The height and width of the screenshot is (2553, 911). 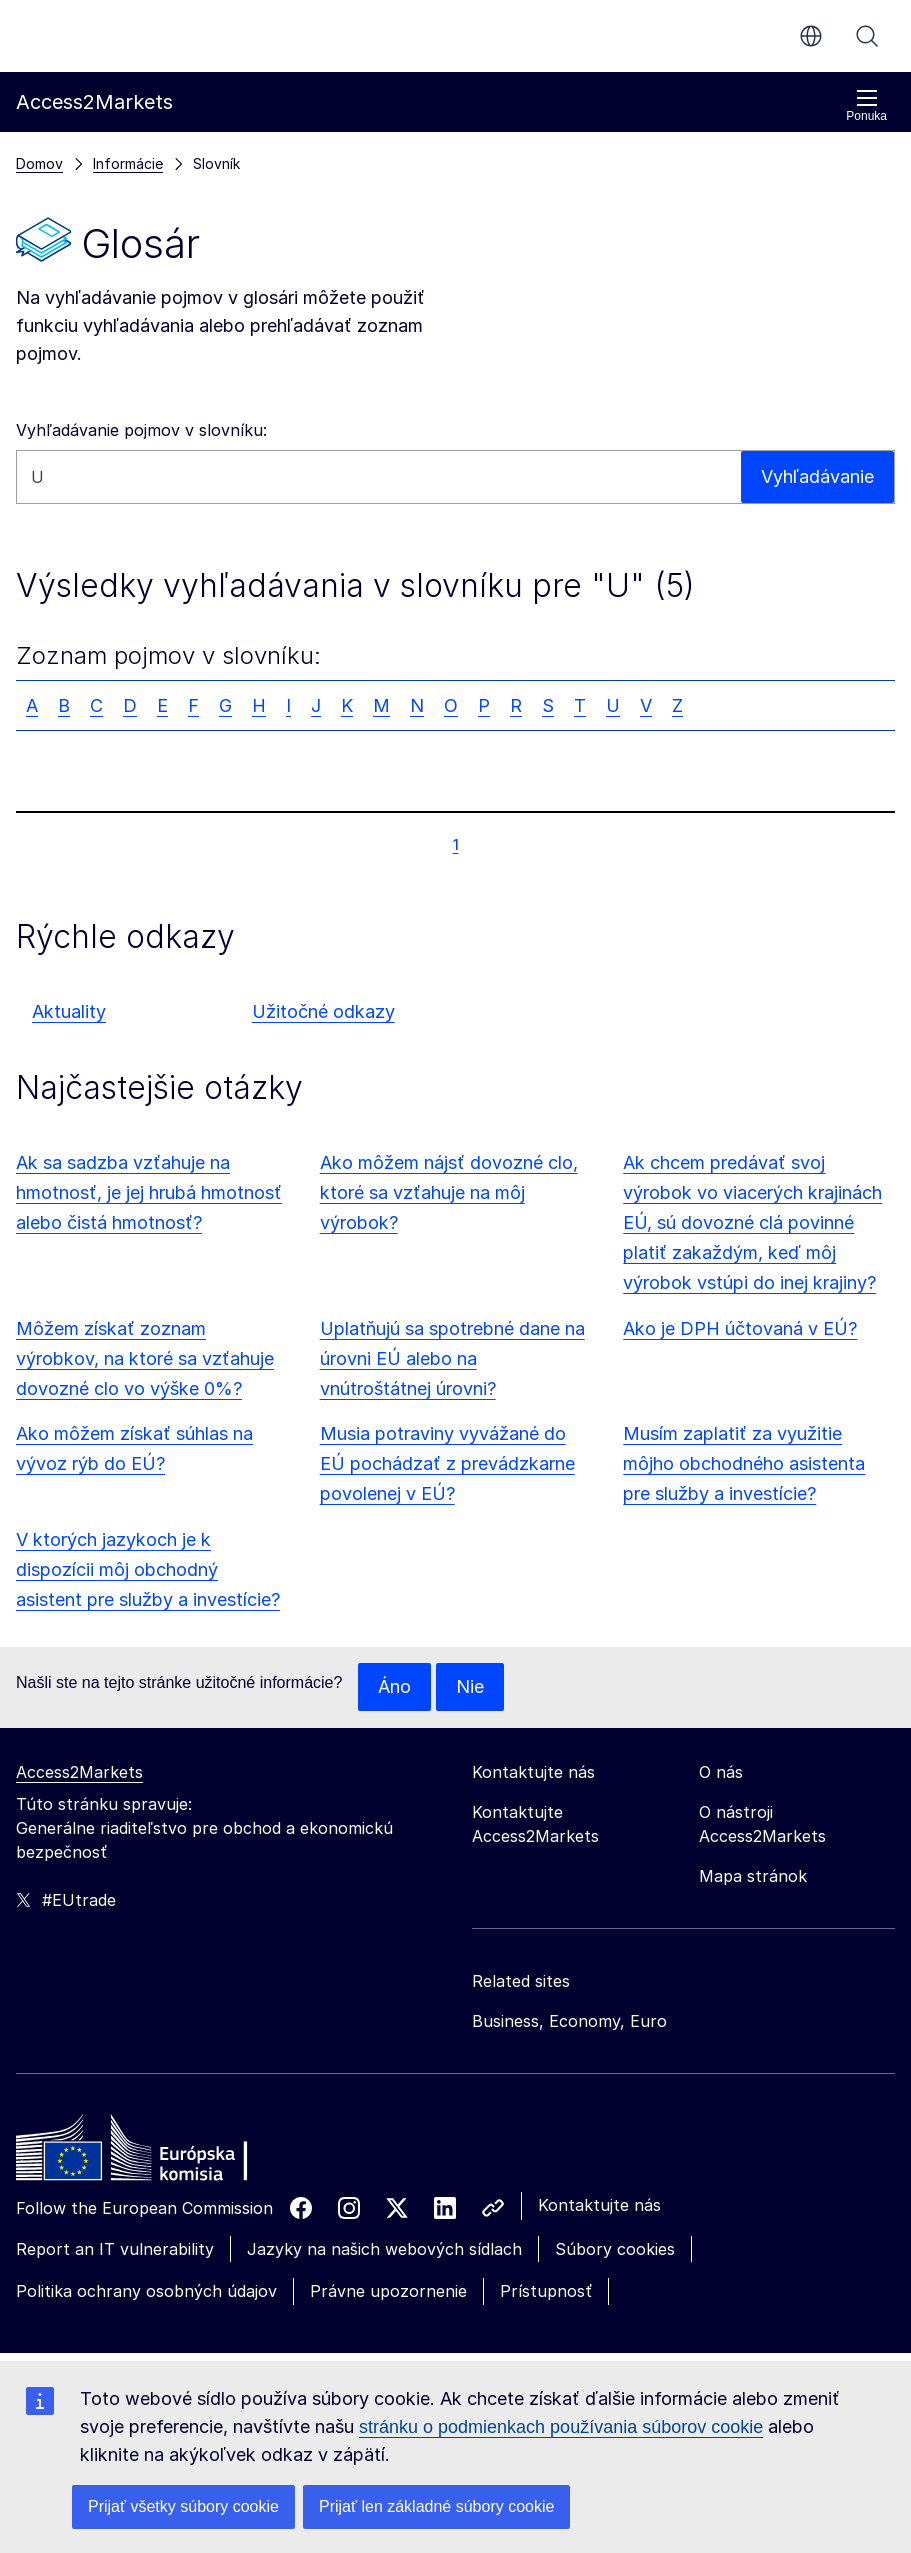 I want to click on Ak sa sadzba vzťahuje na hmotnosť, je jej hrubá hmotnosť alebo čistá hmotnosť?, so click(x=149, y=1192).